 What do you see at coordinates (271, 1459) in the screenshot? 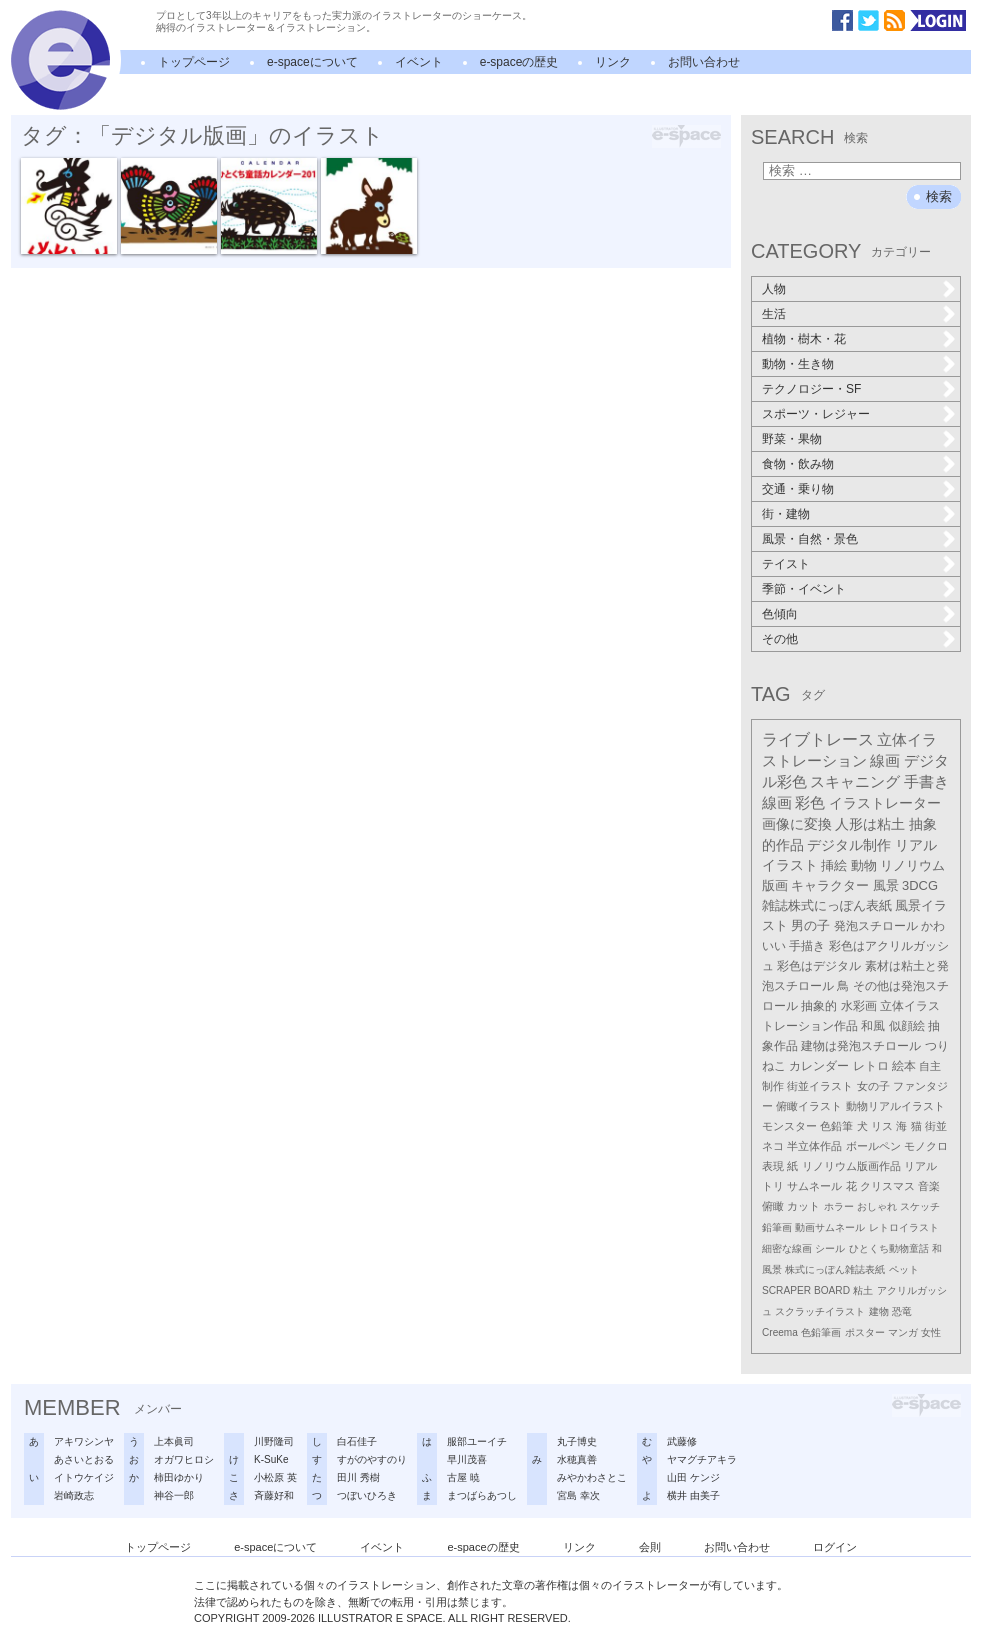
I see `K-SuKe` at bounding box center [271, 1459].